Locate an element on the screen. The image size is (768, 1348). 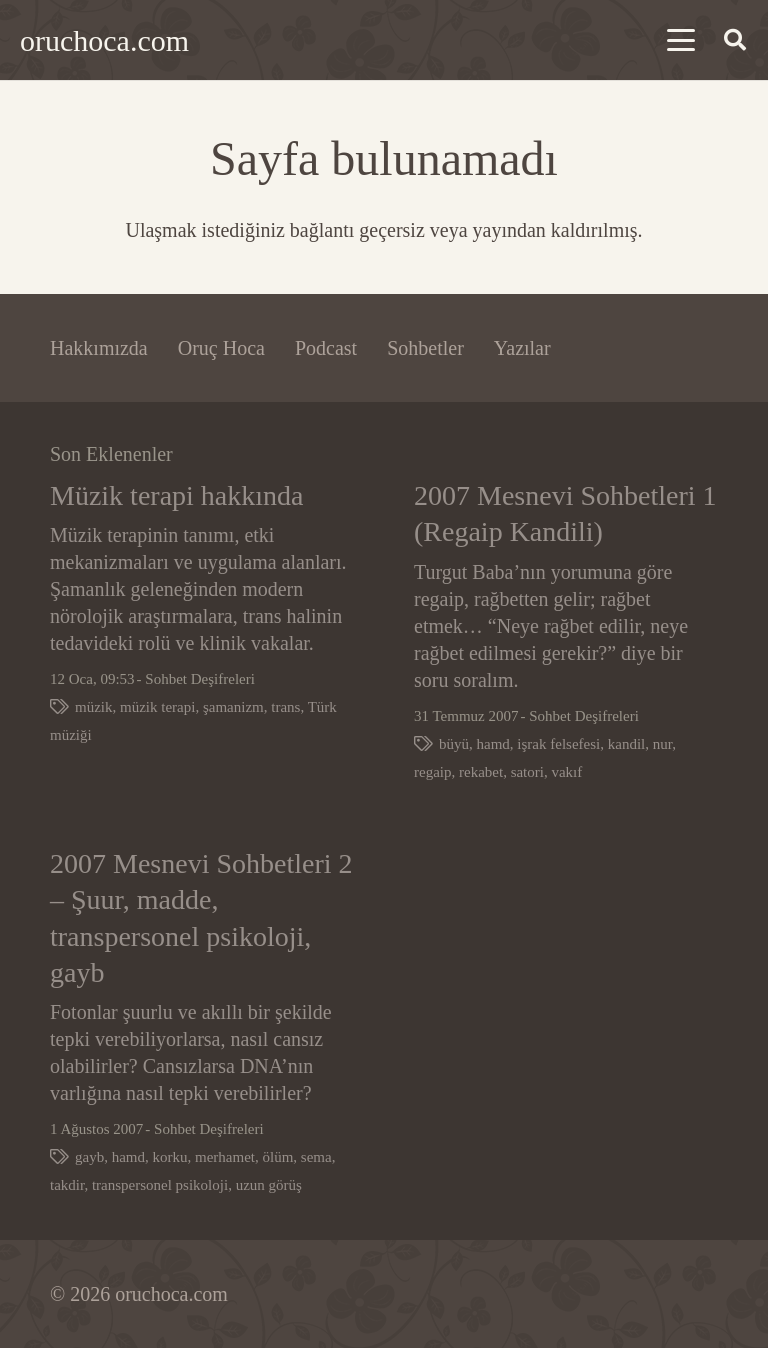
ölüm is located at coordinates (277, 1158).